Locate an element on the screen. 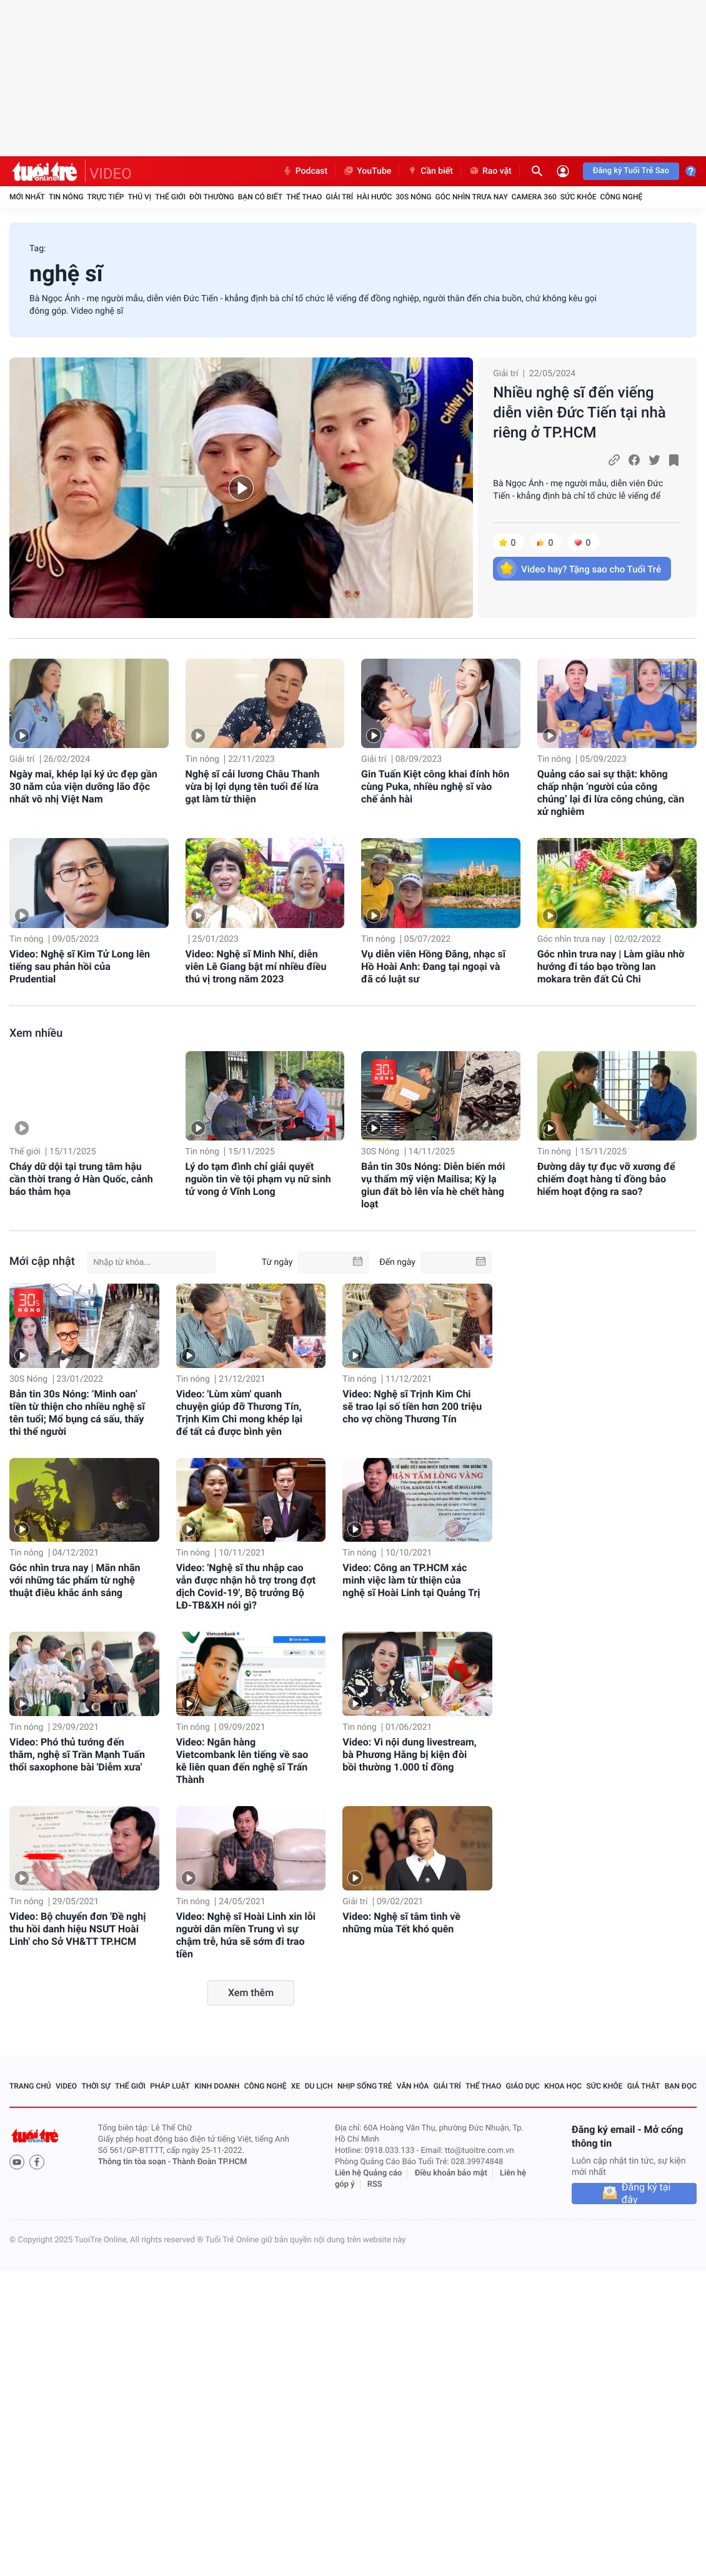  Góc nhìn trưa nay is located at coordinates (471, 196).